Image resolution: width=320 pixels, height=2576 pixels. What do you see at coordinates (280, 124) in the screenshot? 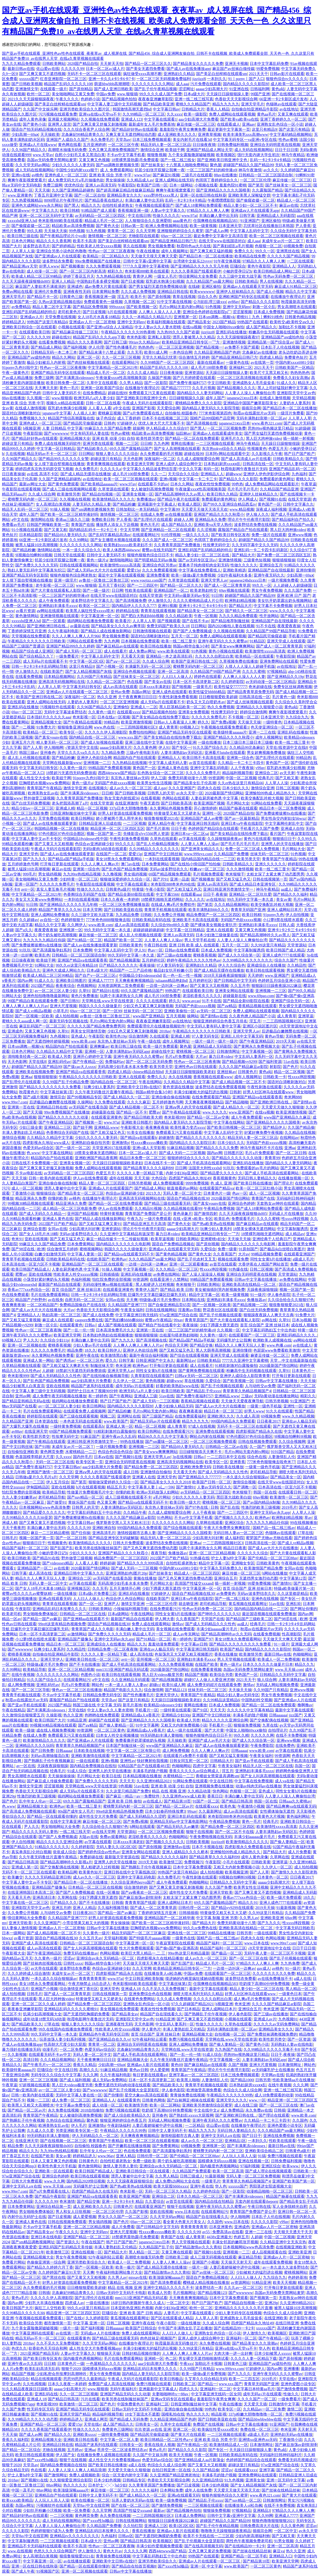
I see `亚洲熟女乱色综合一区小说` at bounding box center [280, 124].